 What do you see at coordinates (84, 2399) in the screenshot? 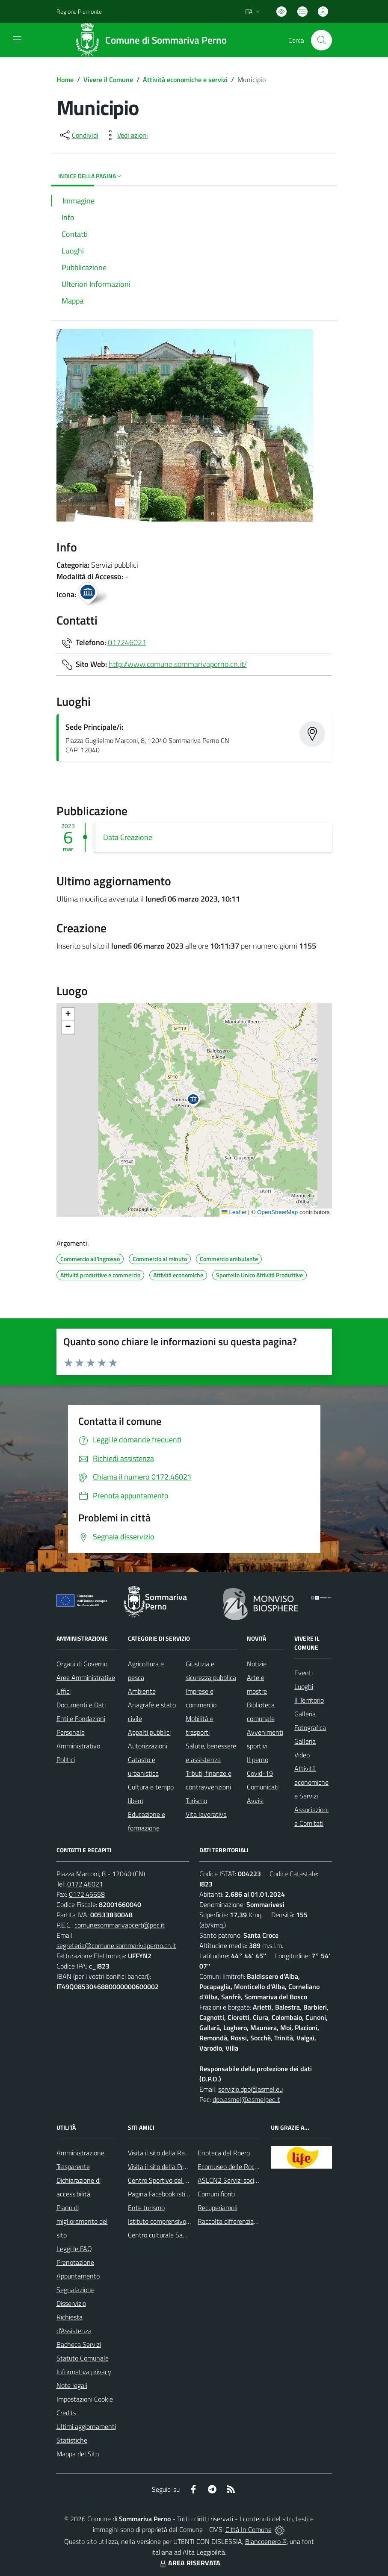
I see `Impostazioni Cookie` at bounding box center [84, 2399].